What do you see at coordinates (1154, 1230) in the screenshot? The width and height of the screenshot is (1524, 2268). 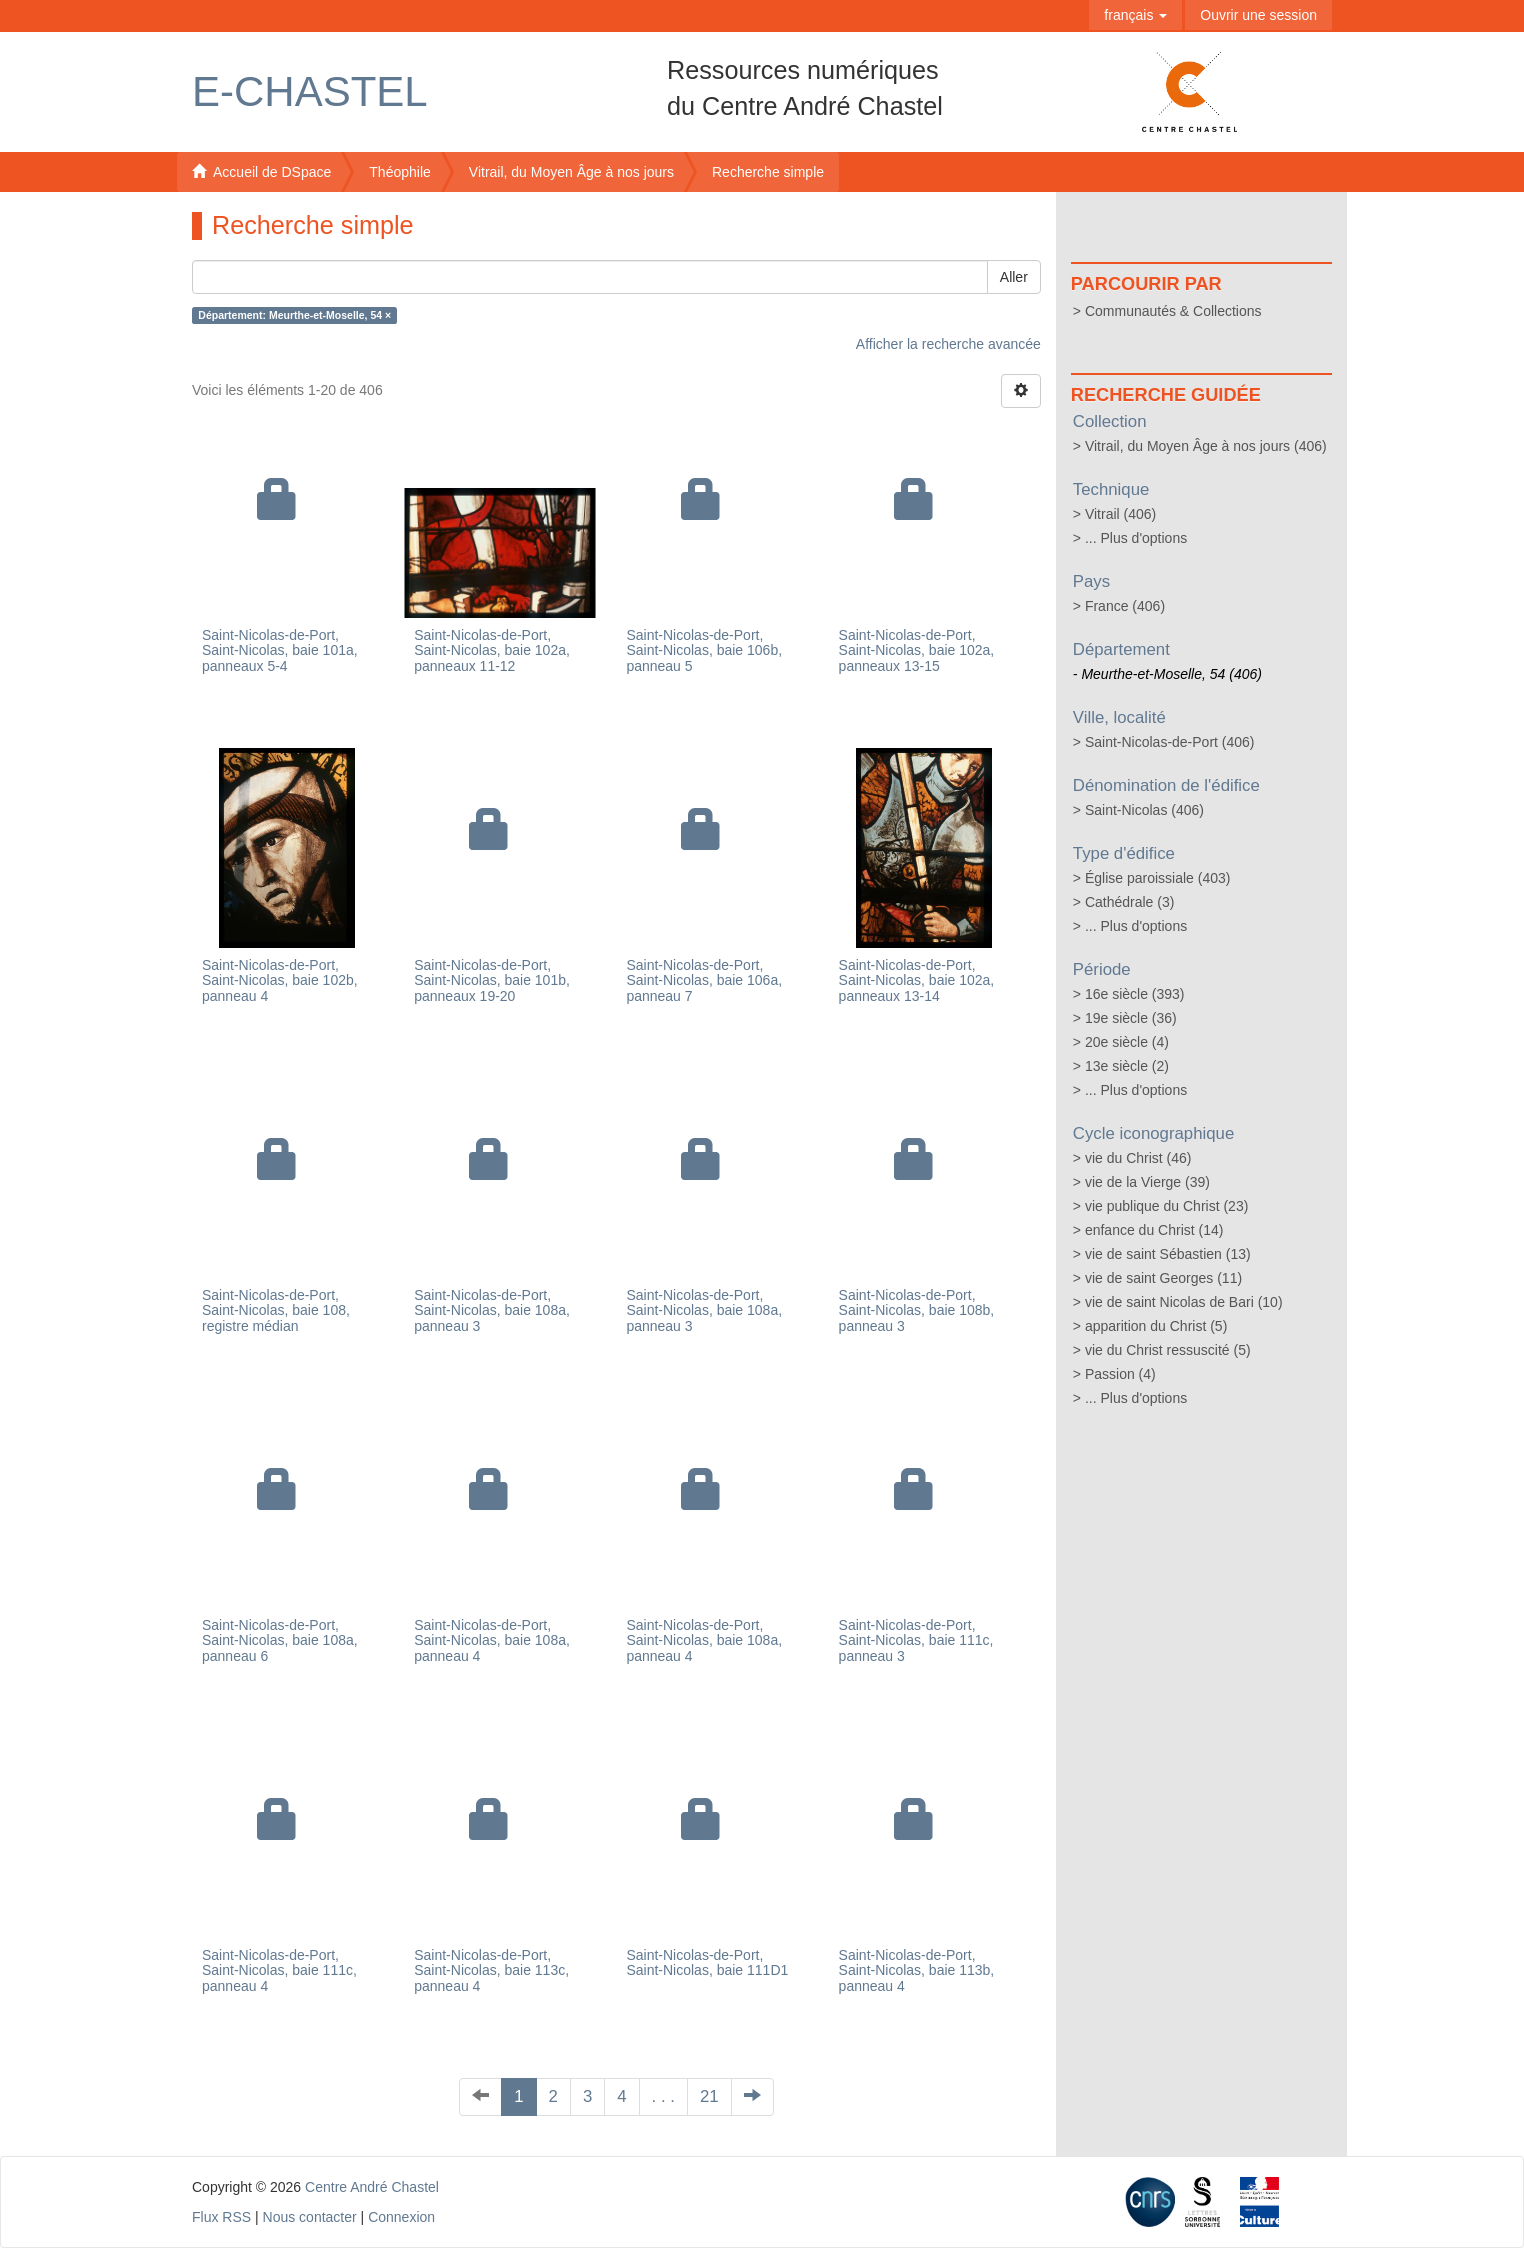 I see `enfance du Christ (14)` at bounding box center [1154, 1230].